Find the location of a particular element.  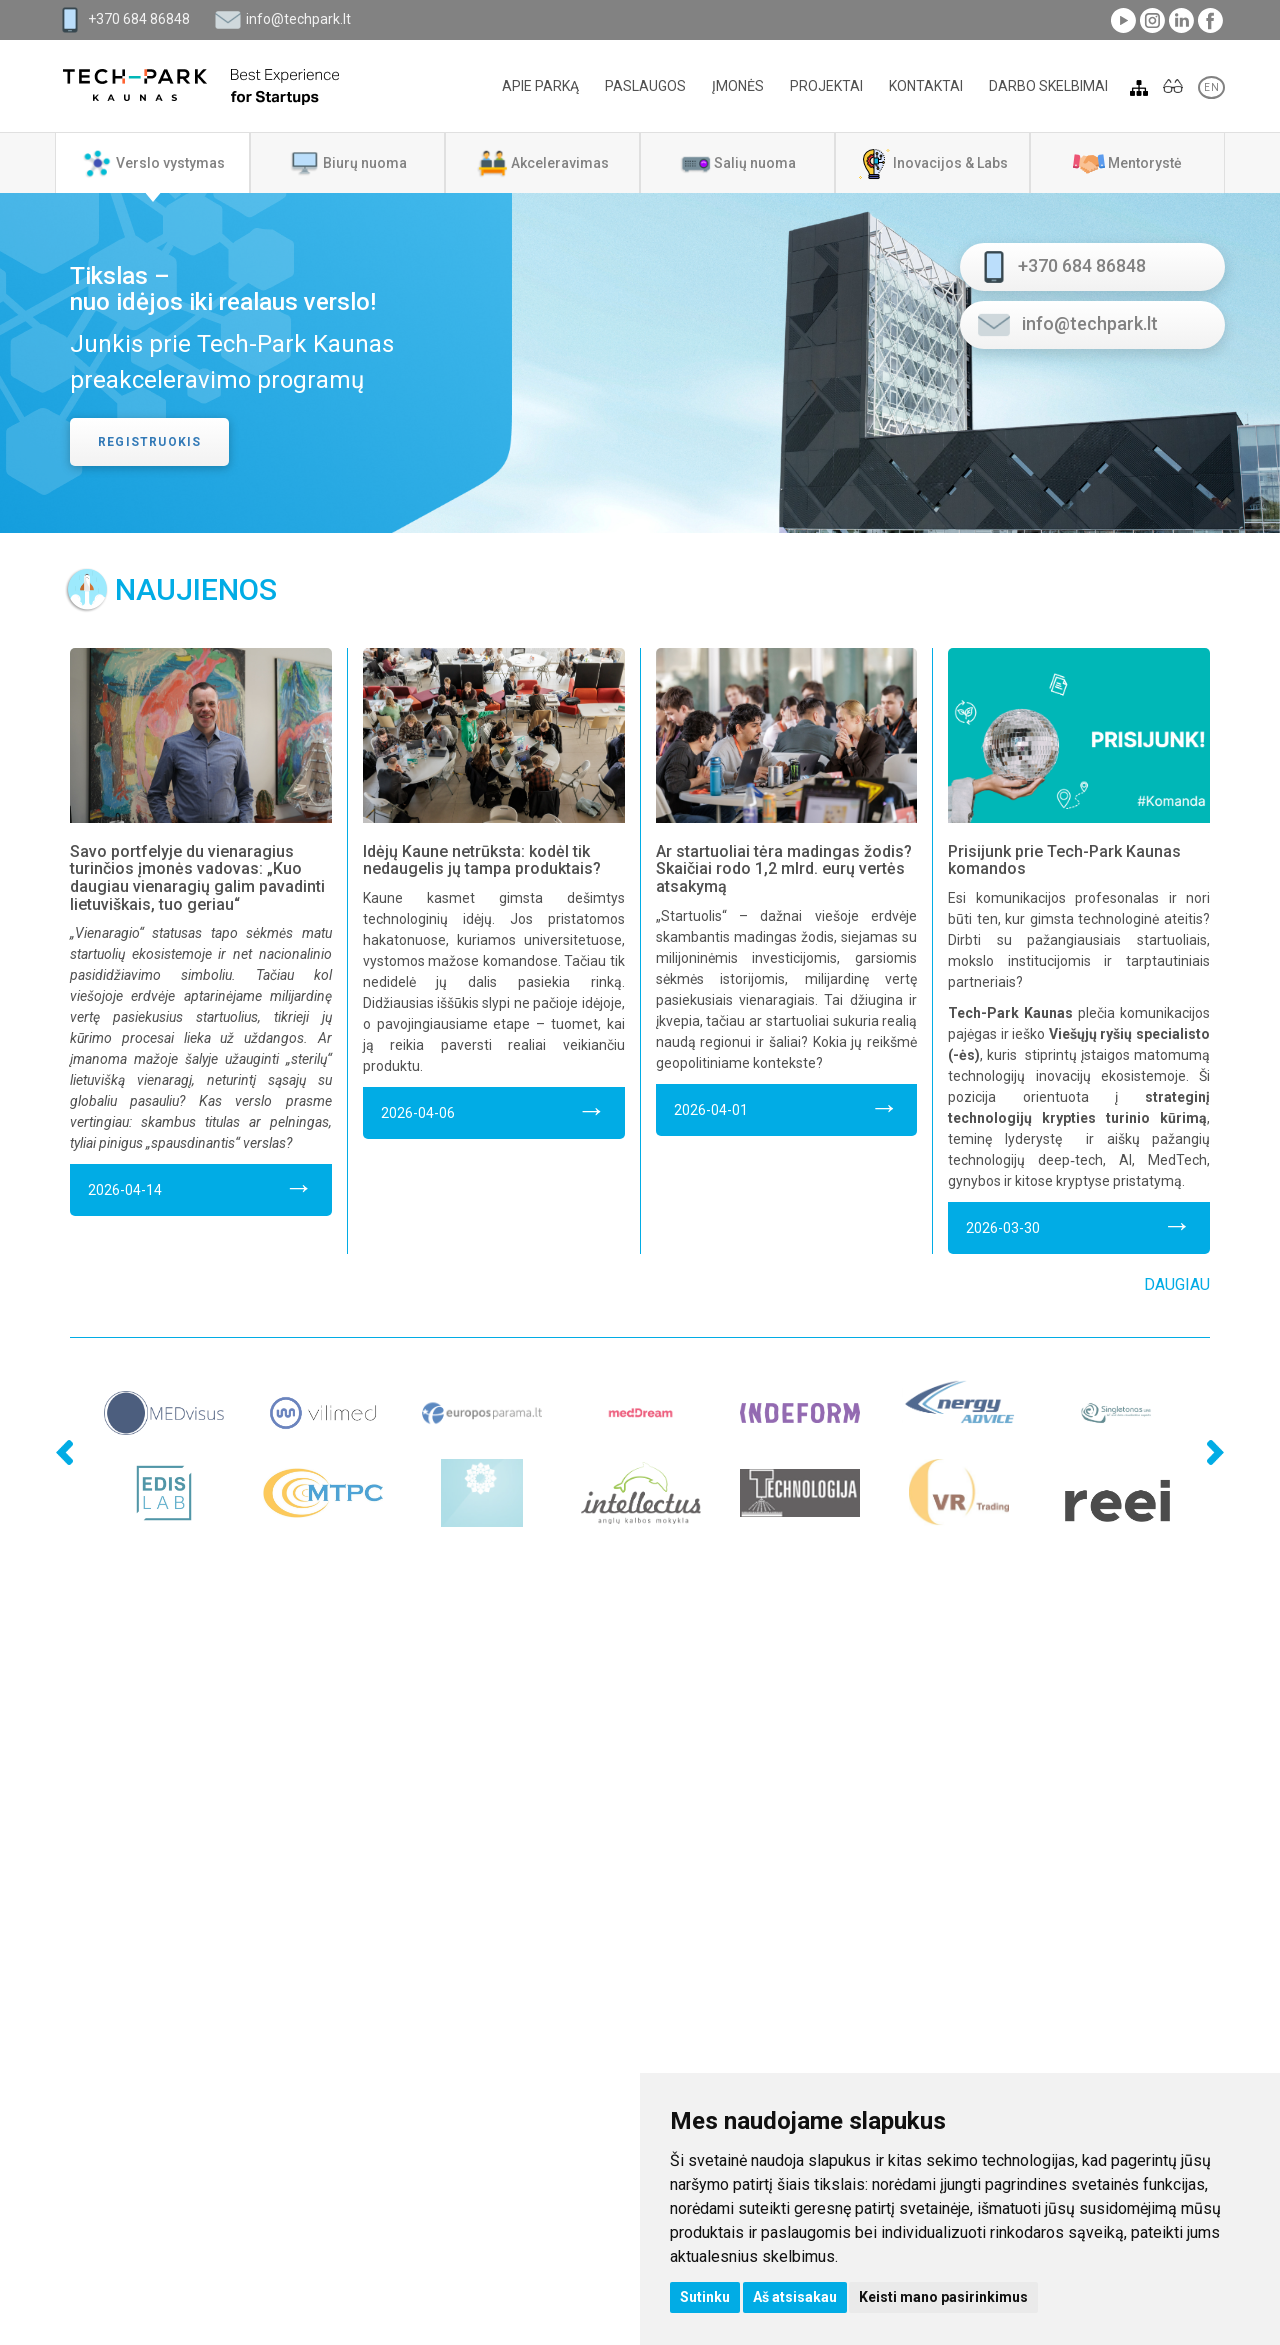

info@techpark.lt is located at coordinates (298, 19).